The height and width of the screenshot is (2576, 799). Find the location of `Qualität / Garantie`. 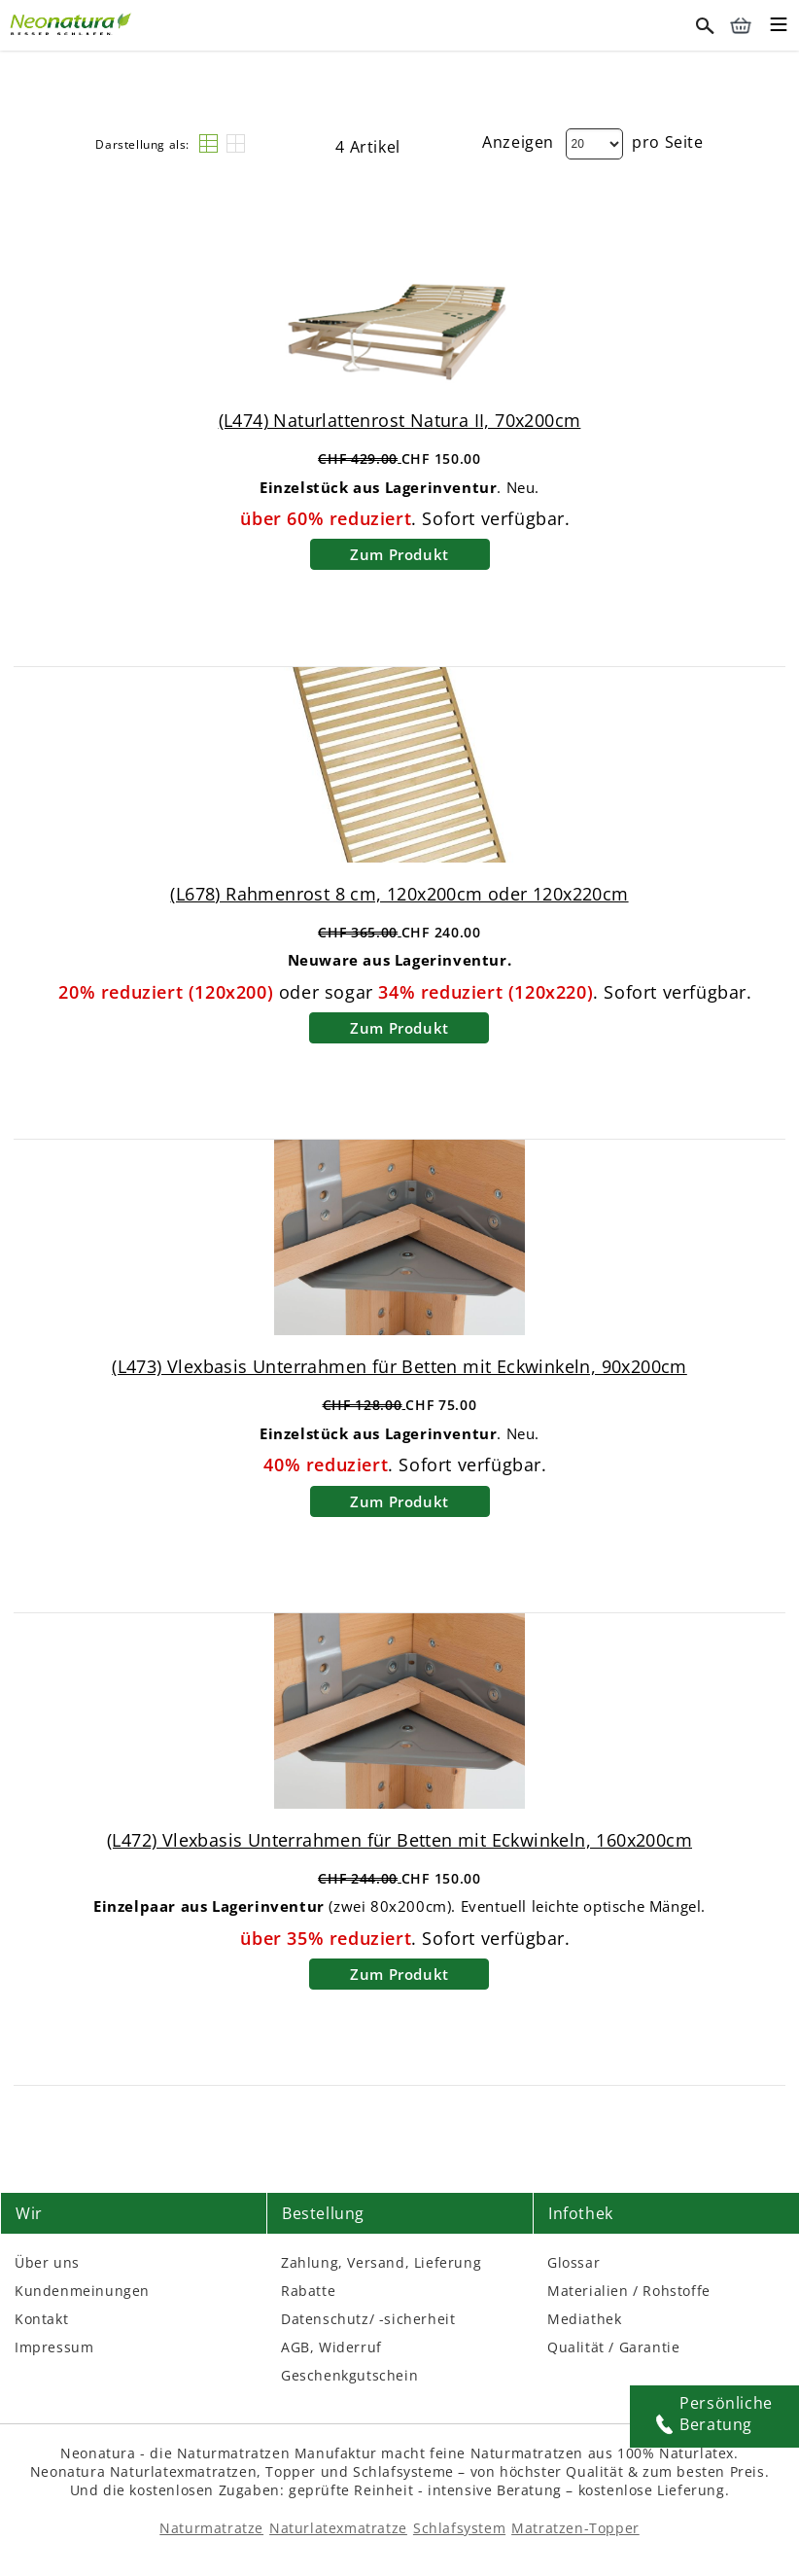

Qualität / Garantie is located at coordinates (613, 2347).